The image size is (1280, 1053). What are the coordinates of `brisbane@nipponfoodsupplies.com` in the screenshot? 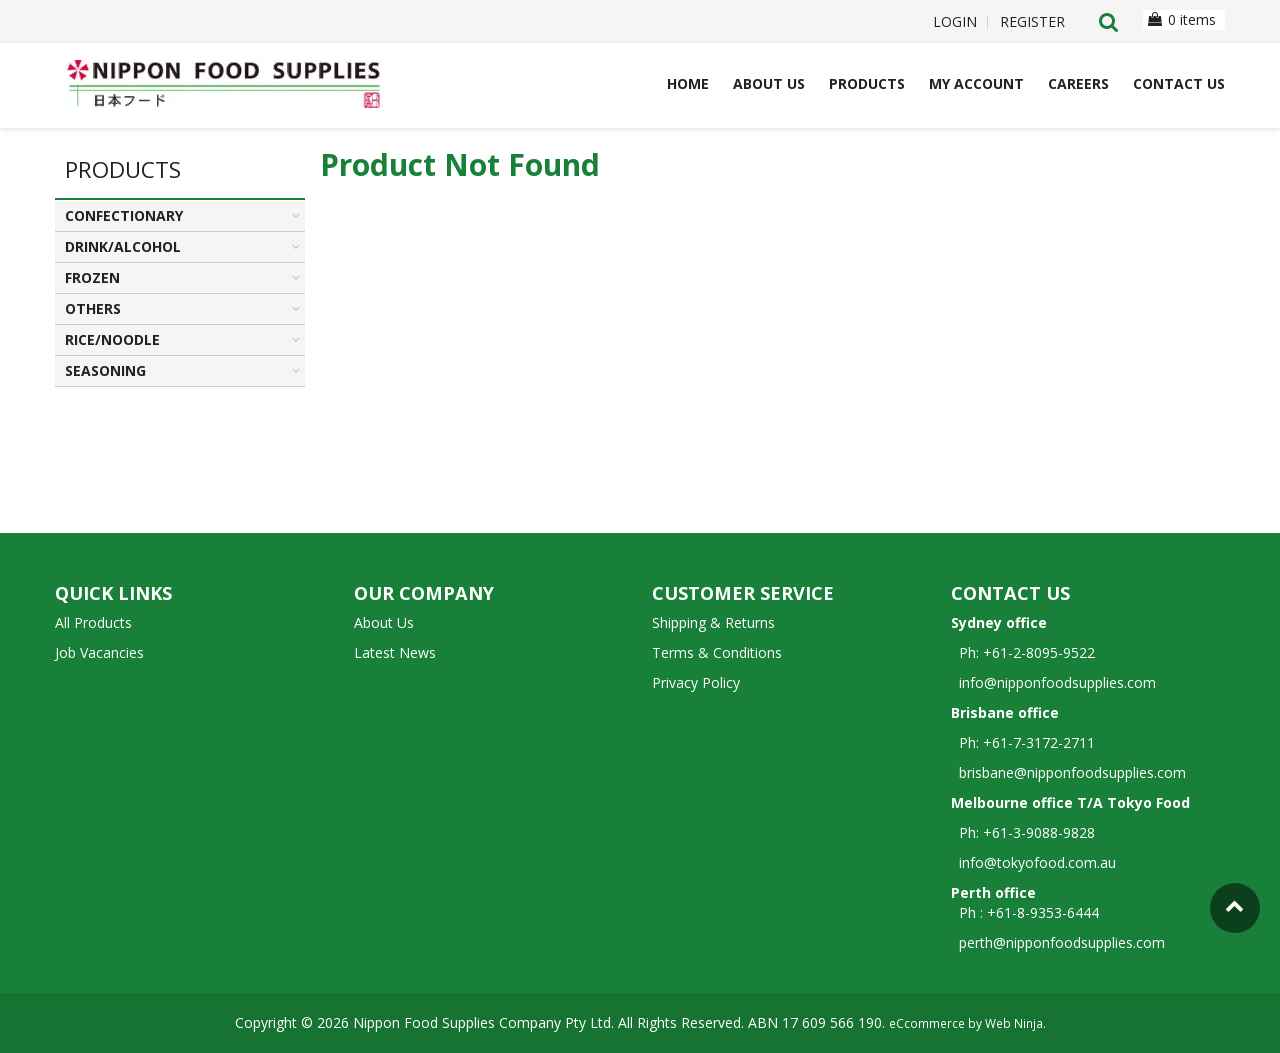 It's located at (1068, 772).